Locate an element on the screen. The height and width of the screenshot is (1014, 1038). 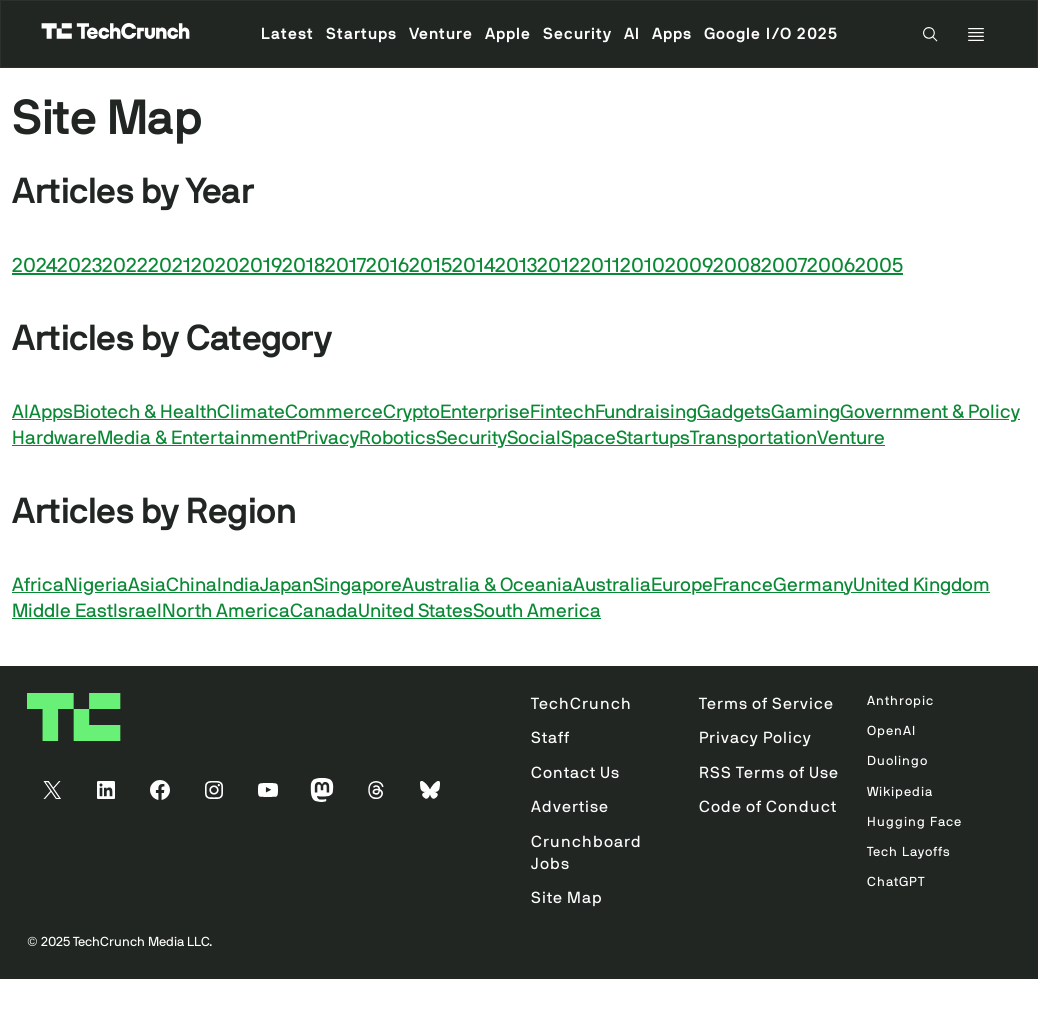
Fintech is located at coordinates (562, 412).